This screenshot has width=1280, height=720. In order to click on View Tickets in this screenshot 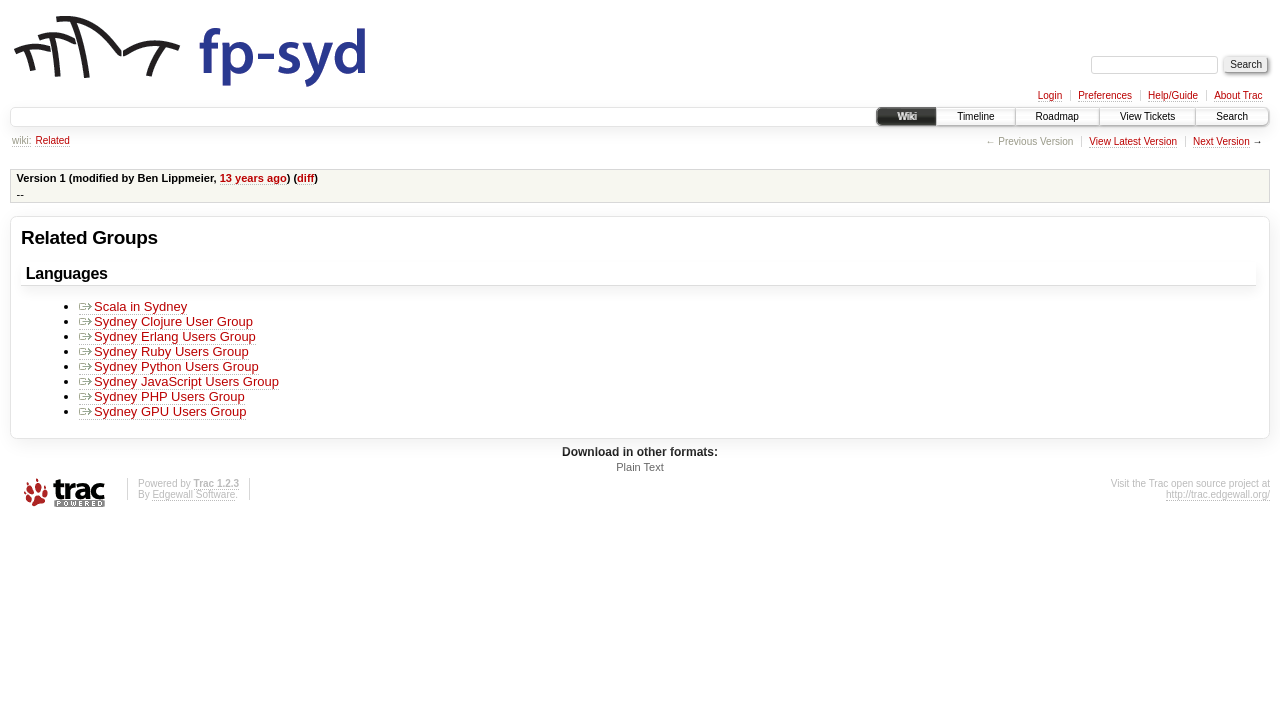, I will do `click(1147, 116)`.